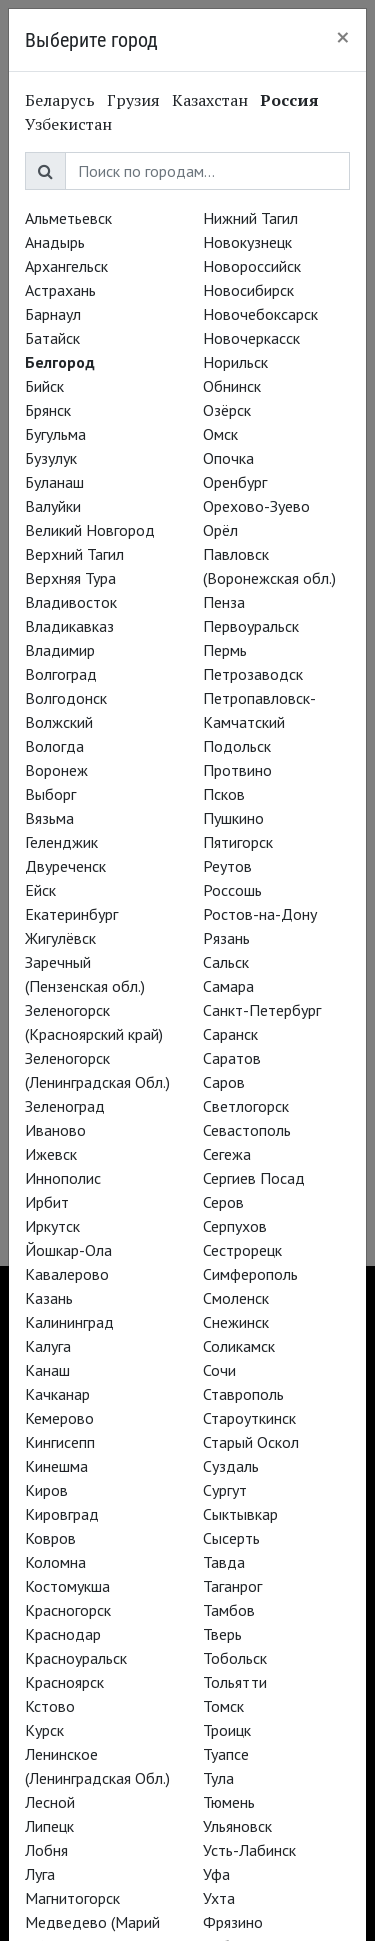  Describe the element at coordinates (61, 842) in the screenshot. I see `Геленджик` at that location.